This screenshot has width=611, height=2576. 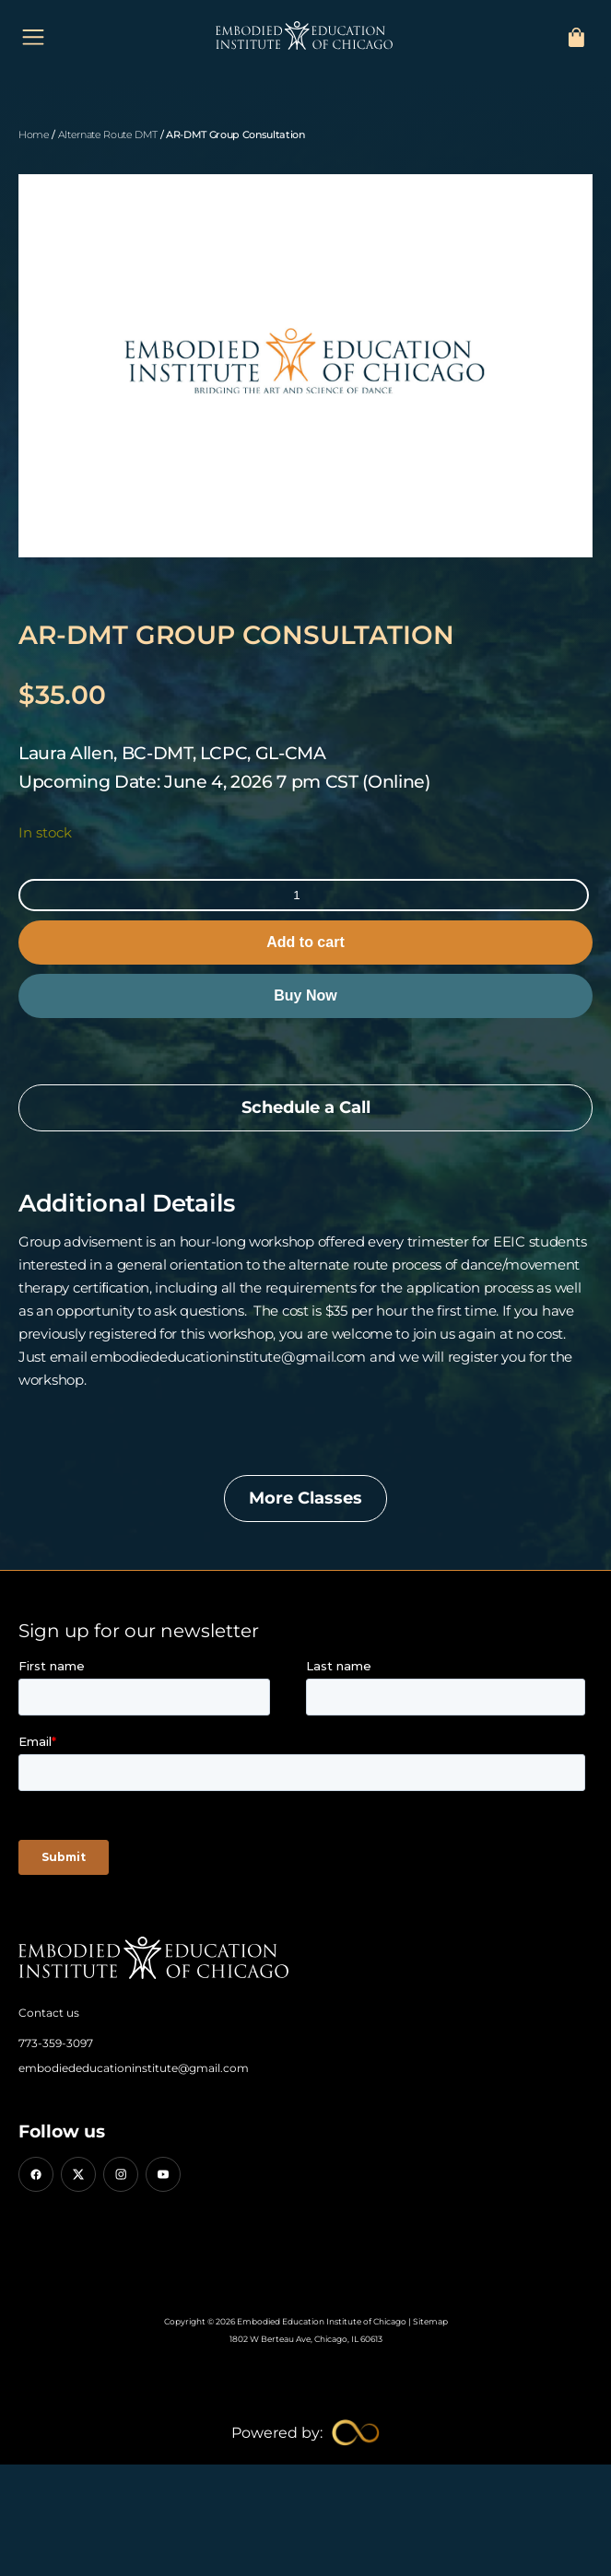 I want to click on [Instagram], so click(x=120, y=2174).